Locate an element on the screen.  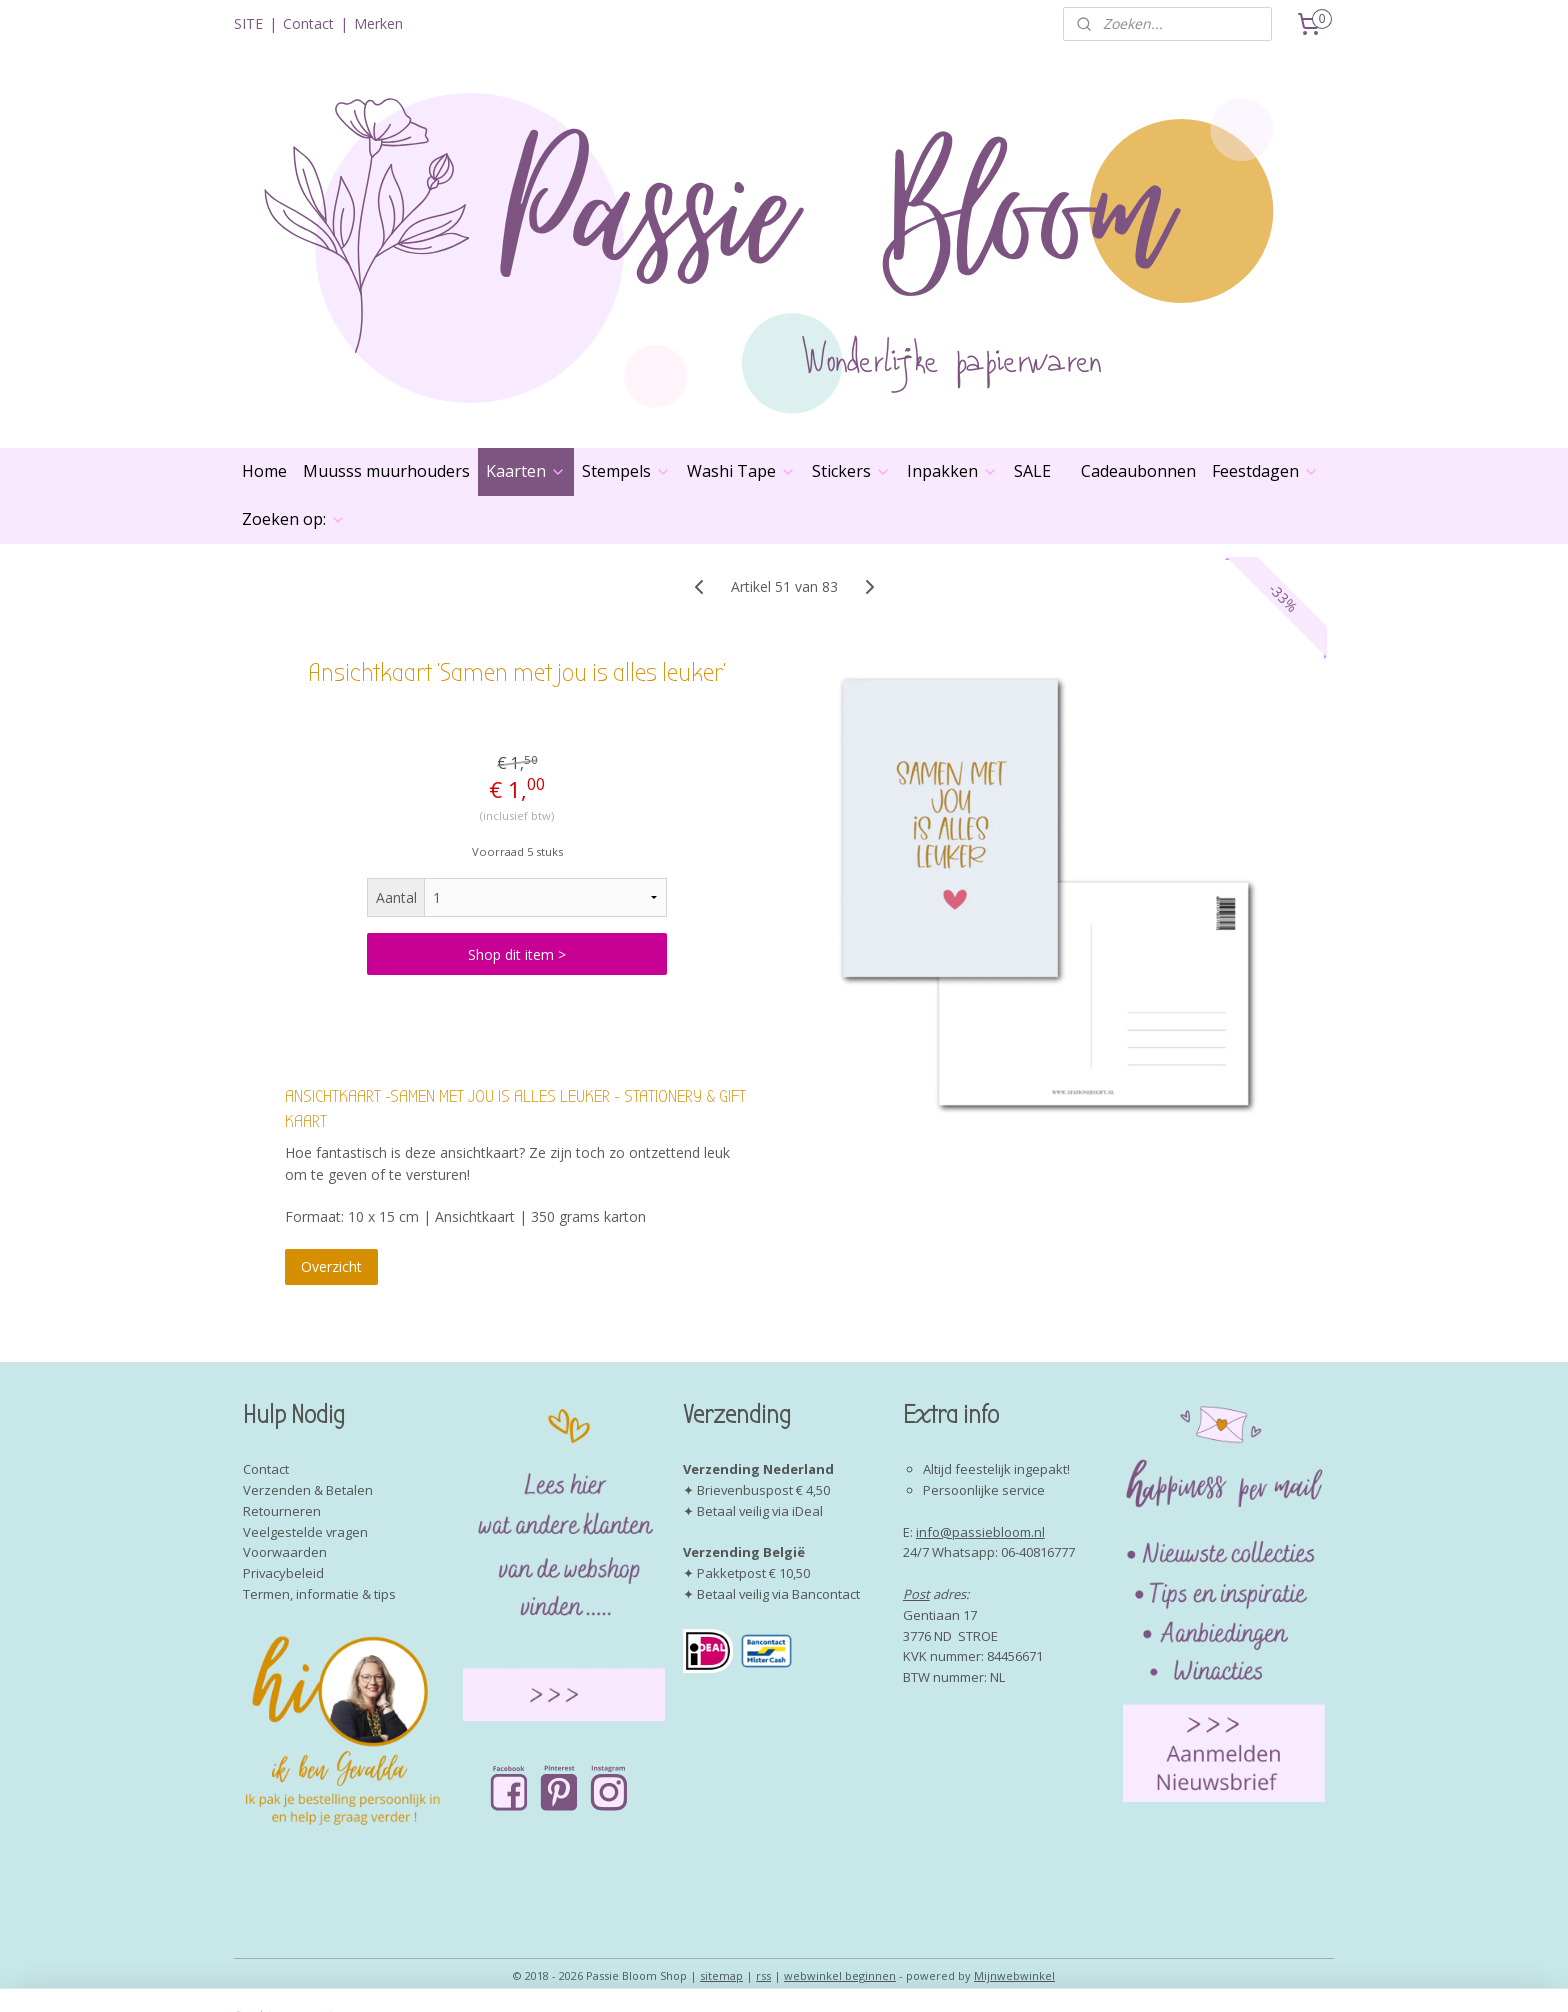
Inpakken is located at coordinates (952, 471).